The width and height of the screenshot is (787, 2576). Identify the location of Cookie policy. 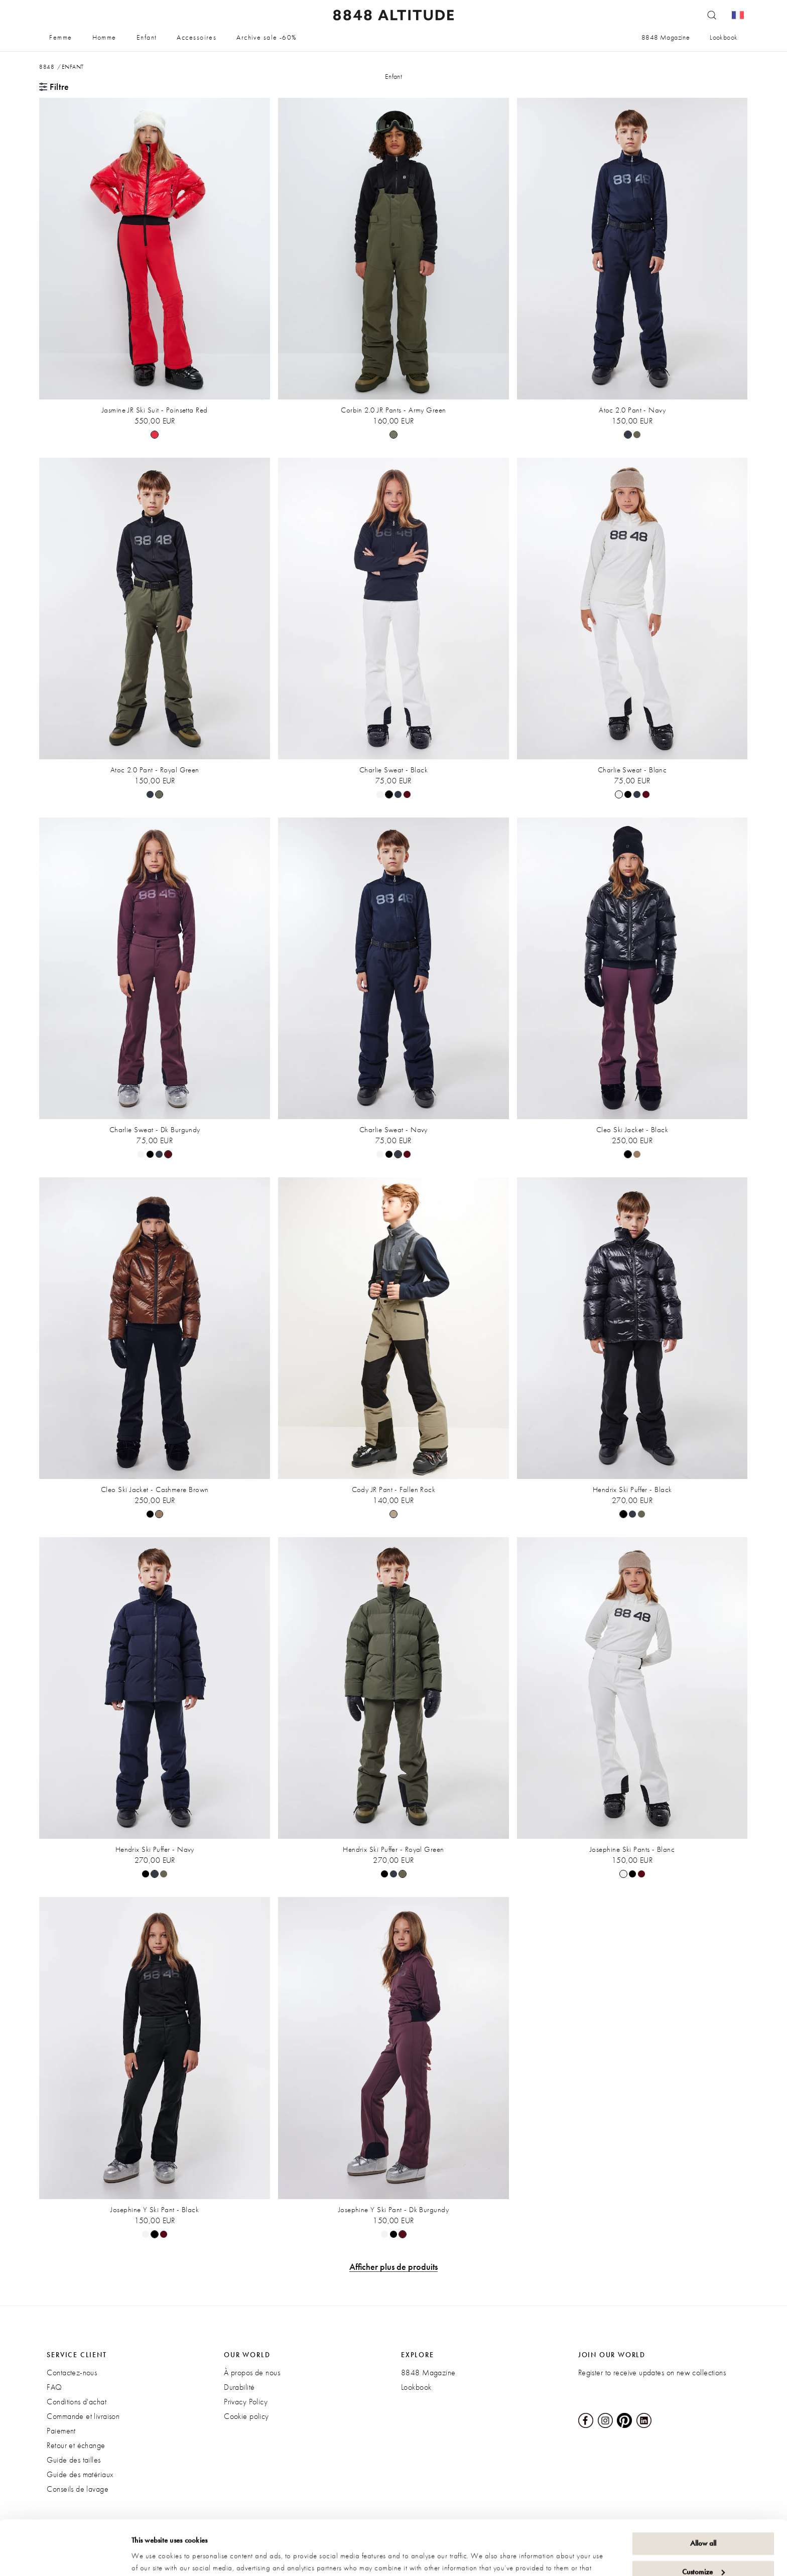
(246, 2416).